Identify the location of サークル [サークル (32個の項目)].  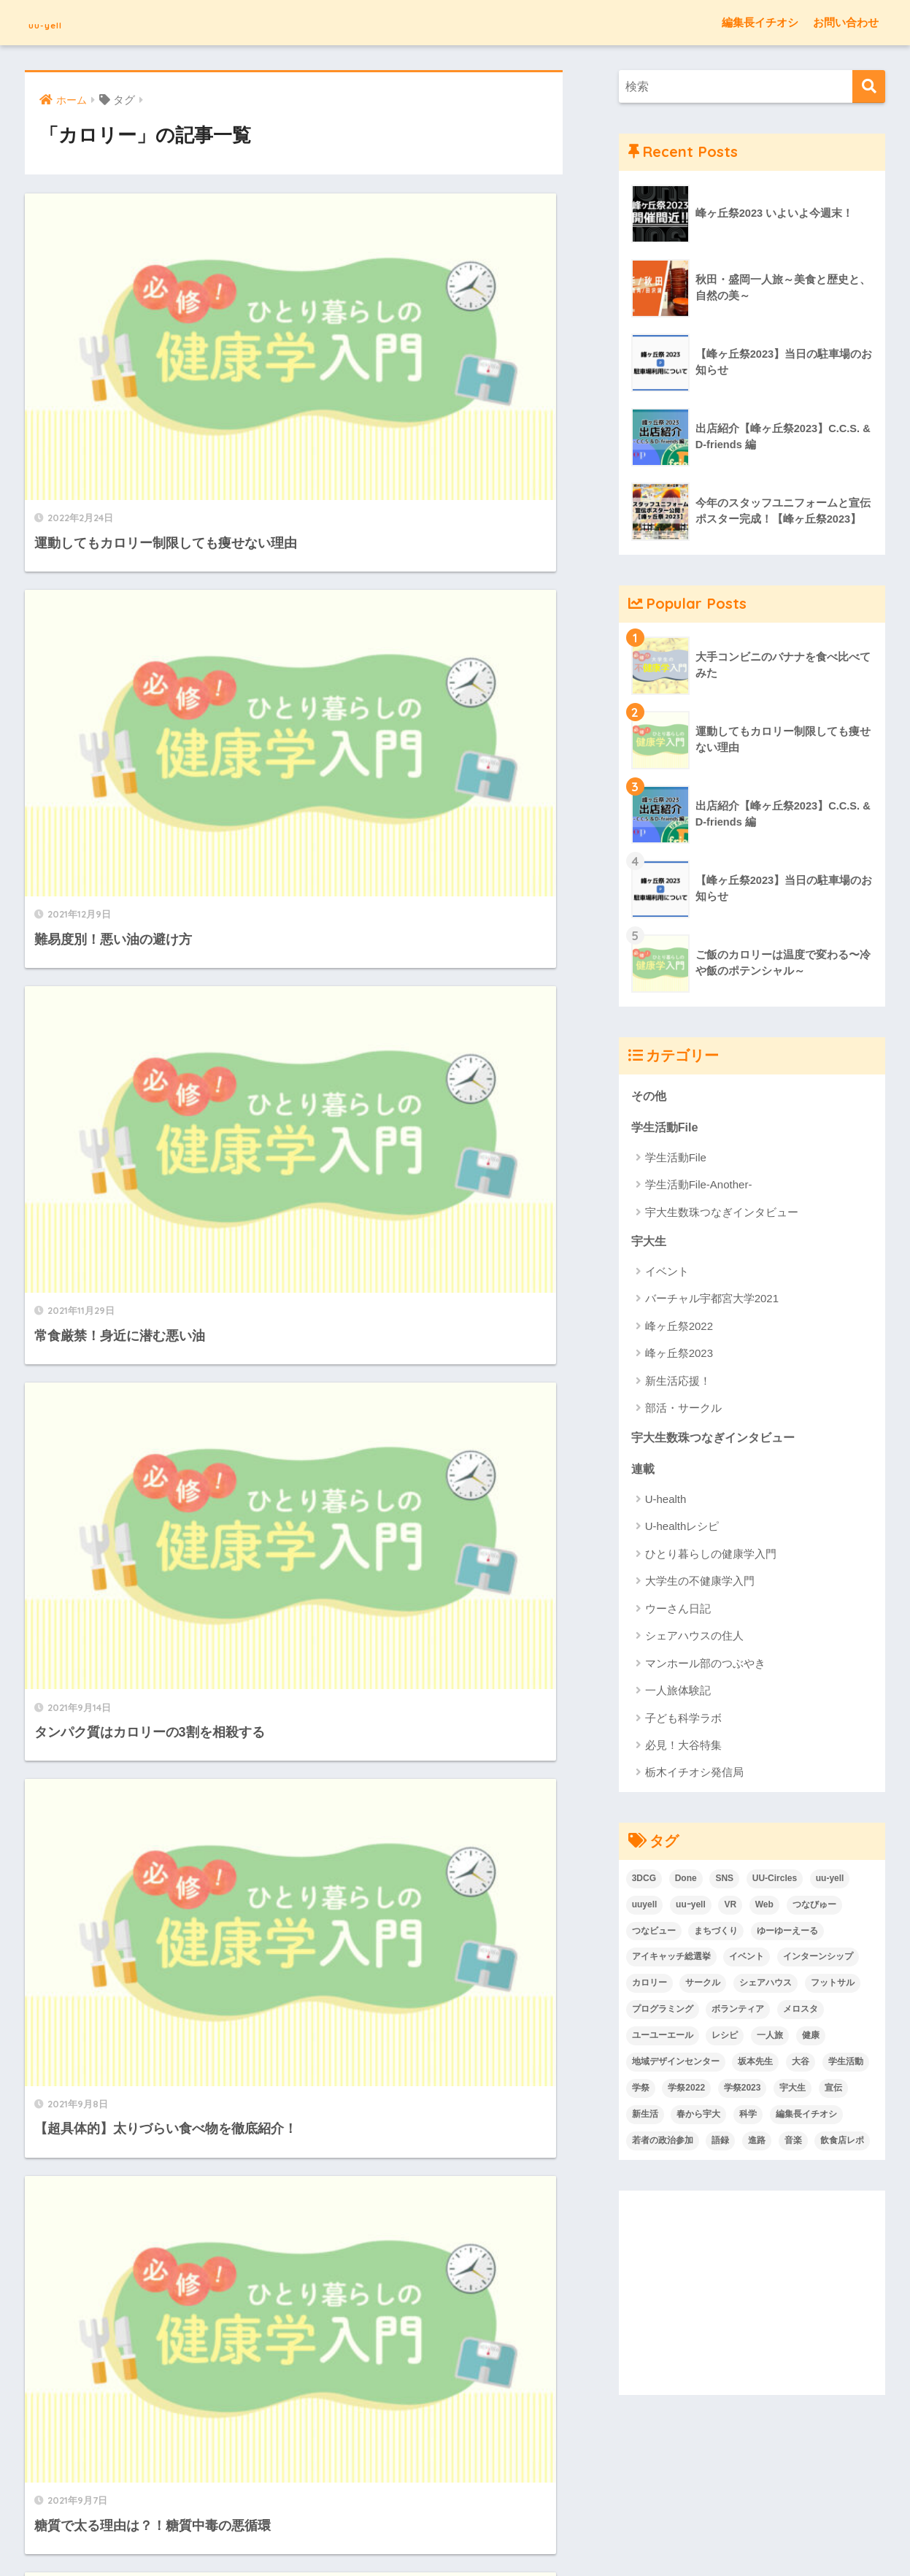
(702, 1986).